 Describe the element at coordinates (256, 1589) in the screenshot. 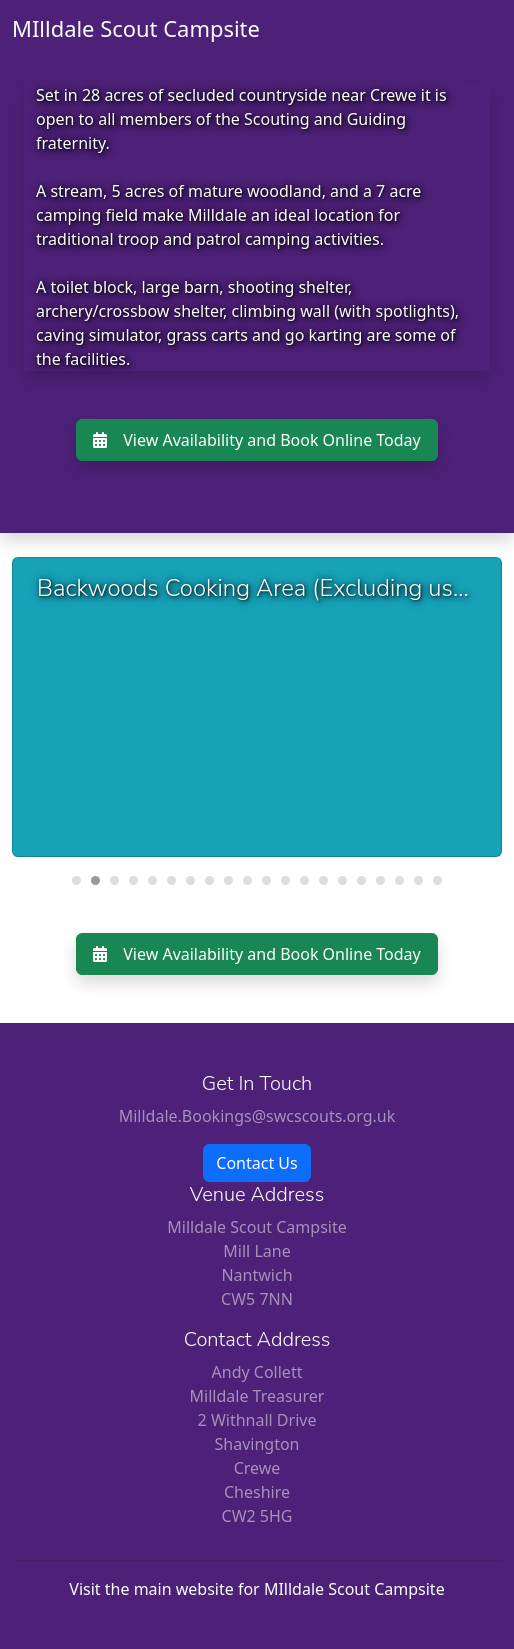

I see `Visit the main website for MIlldale Scout Campsite` at that location.